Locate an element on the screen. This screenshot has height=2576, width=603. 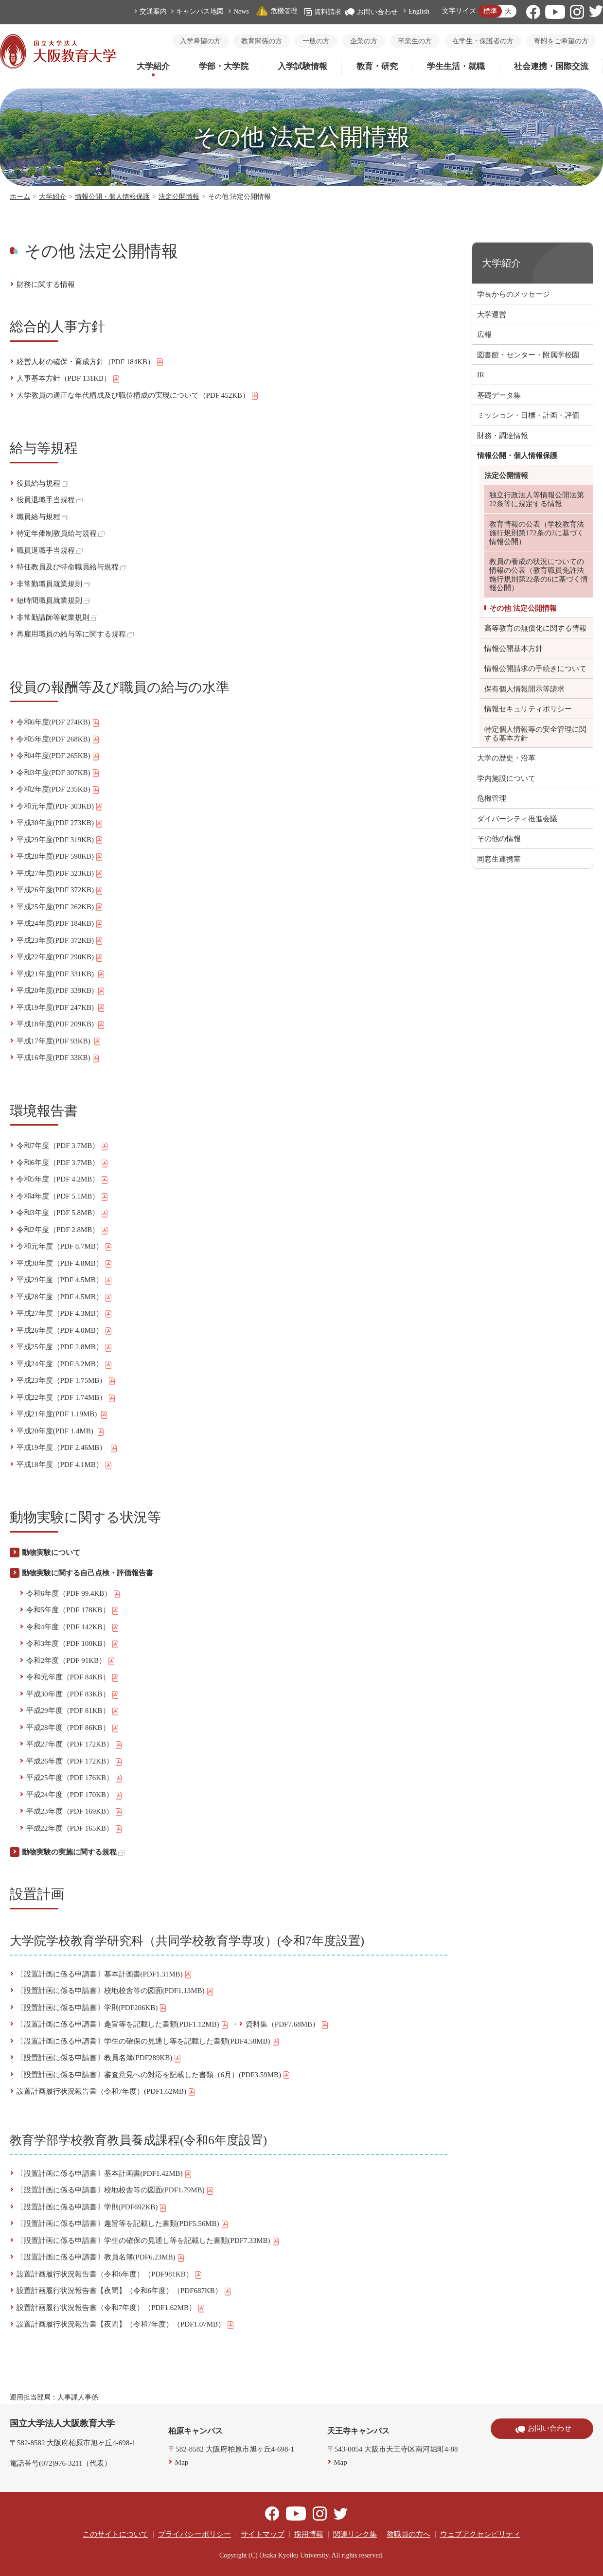
令和6年度（PDF 99.4KB） is located at coordinates (73, 1593).